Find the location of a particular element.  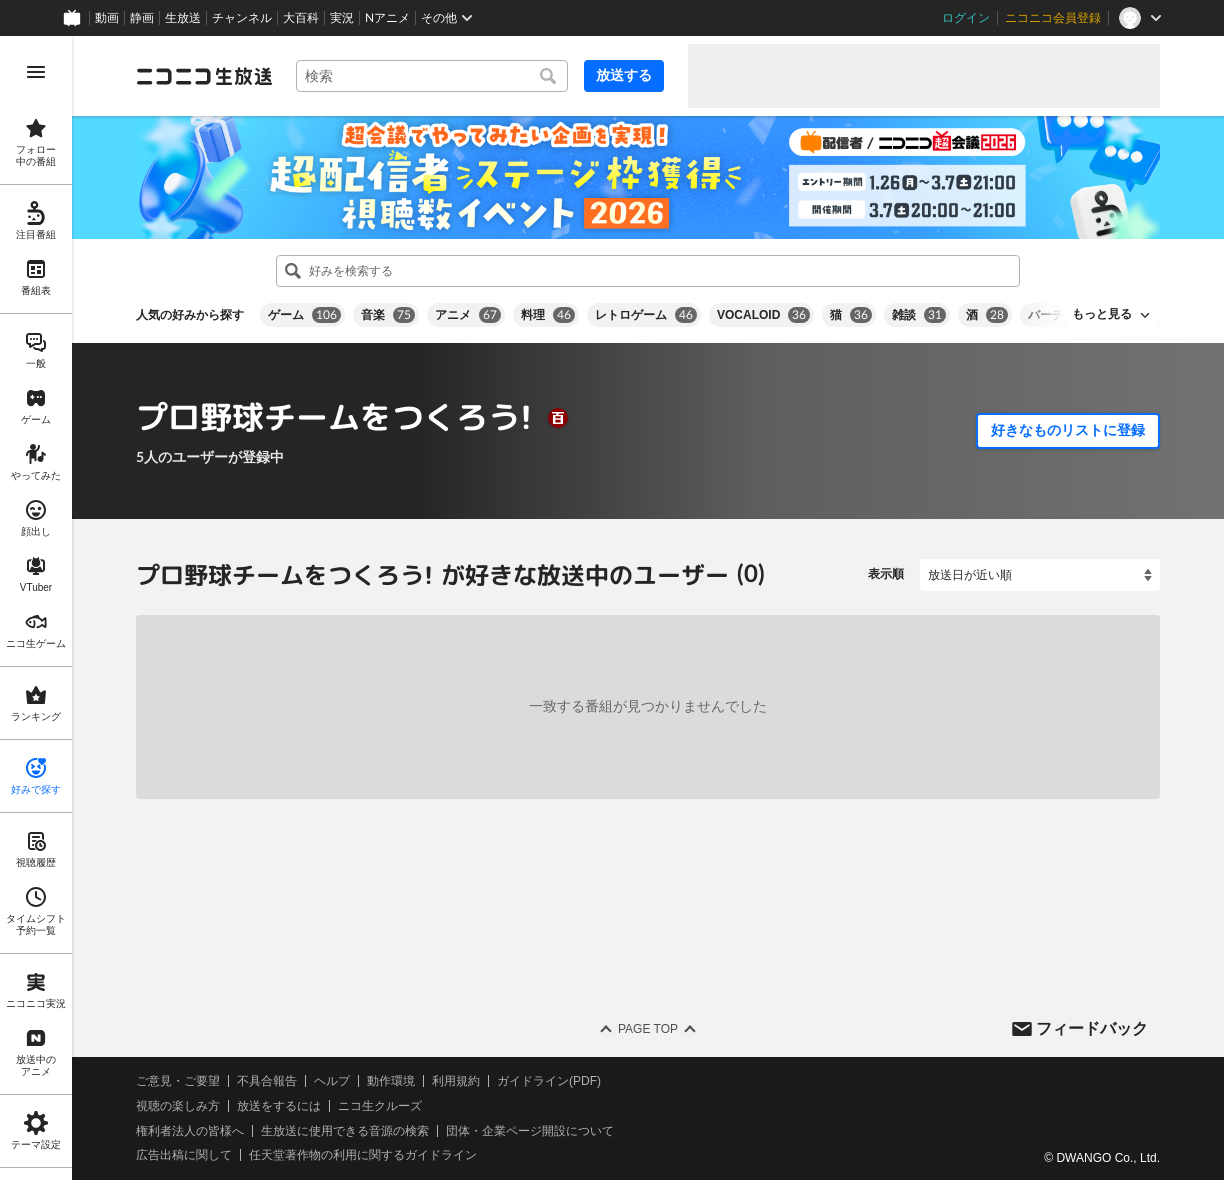

[ニコニコ生放送] is located at coordinates (204, 76).